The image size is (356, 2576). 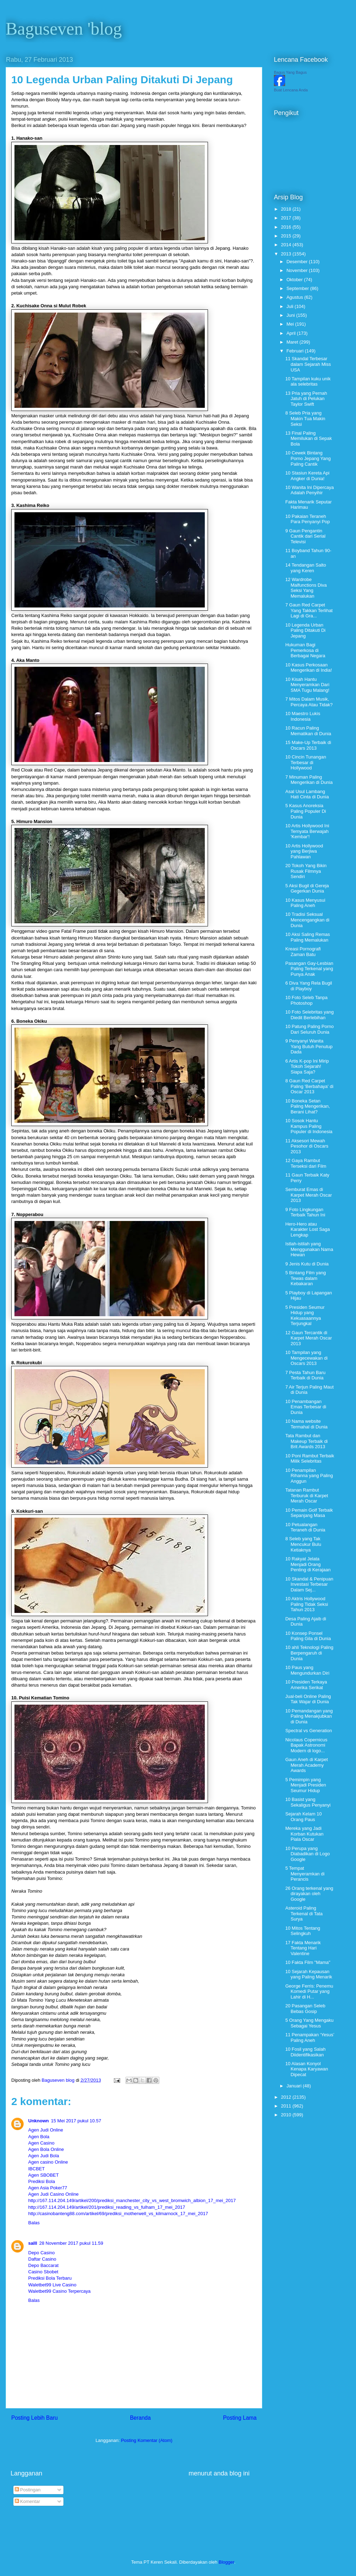 I want to click on Depo Baccarat, so click(x=43, y=2265).